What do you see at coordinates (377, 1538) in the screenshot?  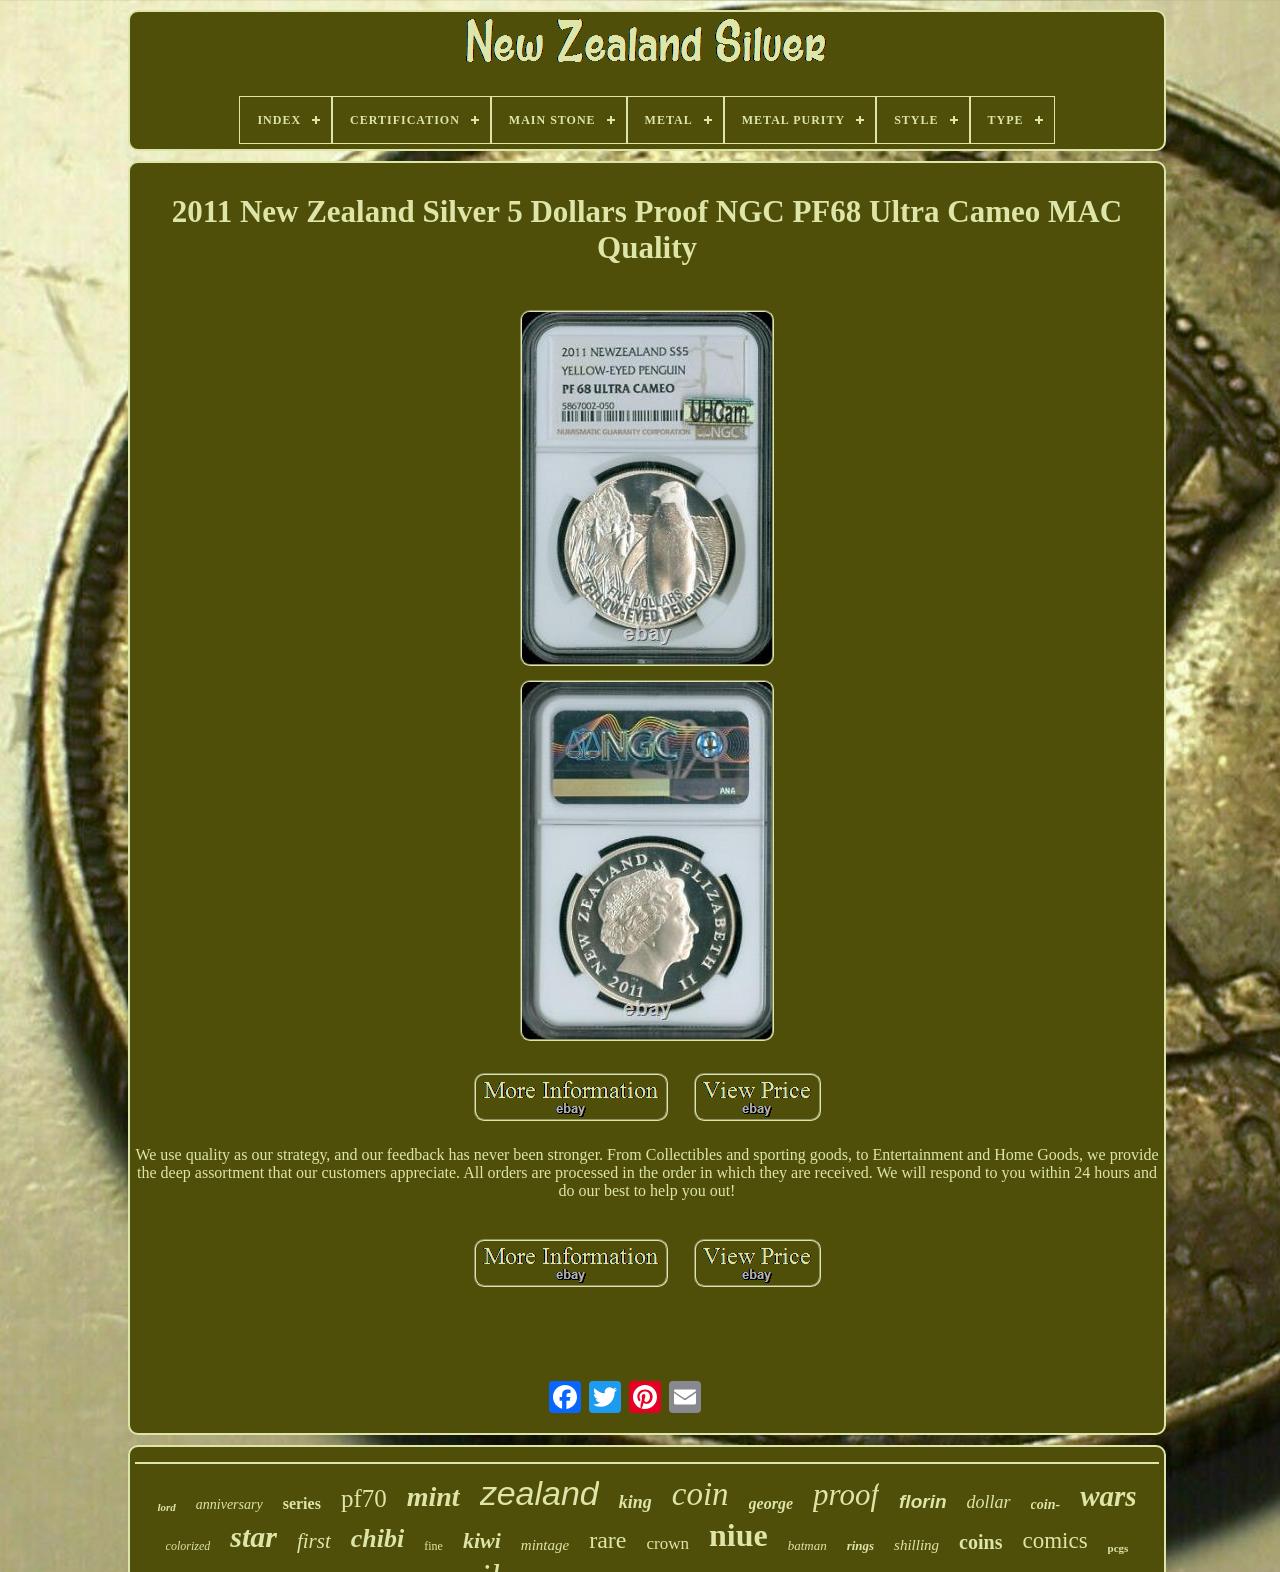 I see `chibi` at bounding box center [377, 1538].